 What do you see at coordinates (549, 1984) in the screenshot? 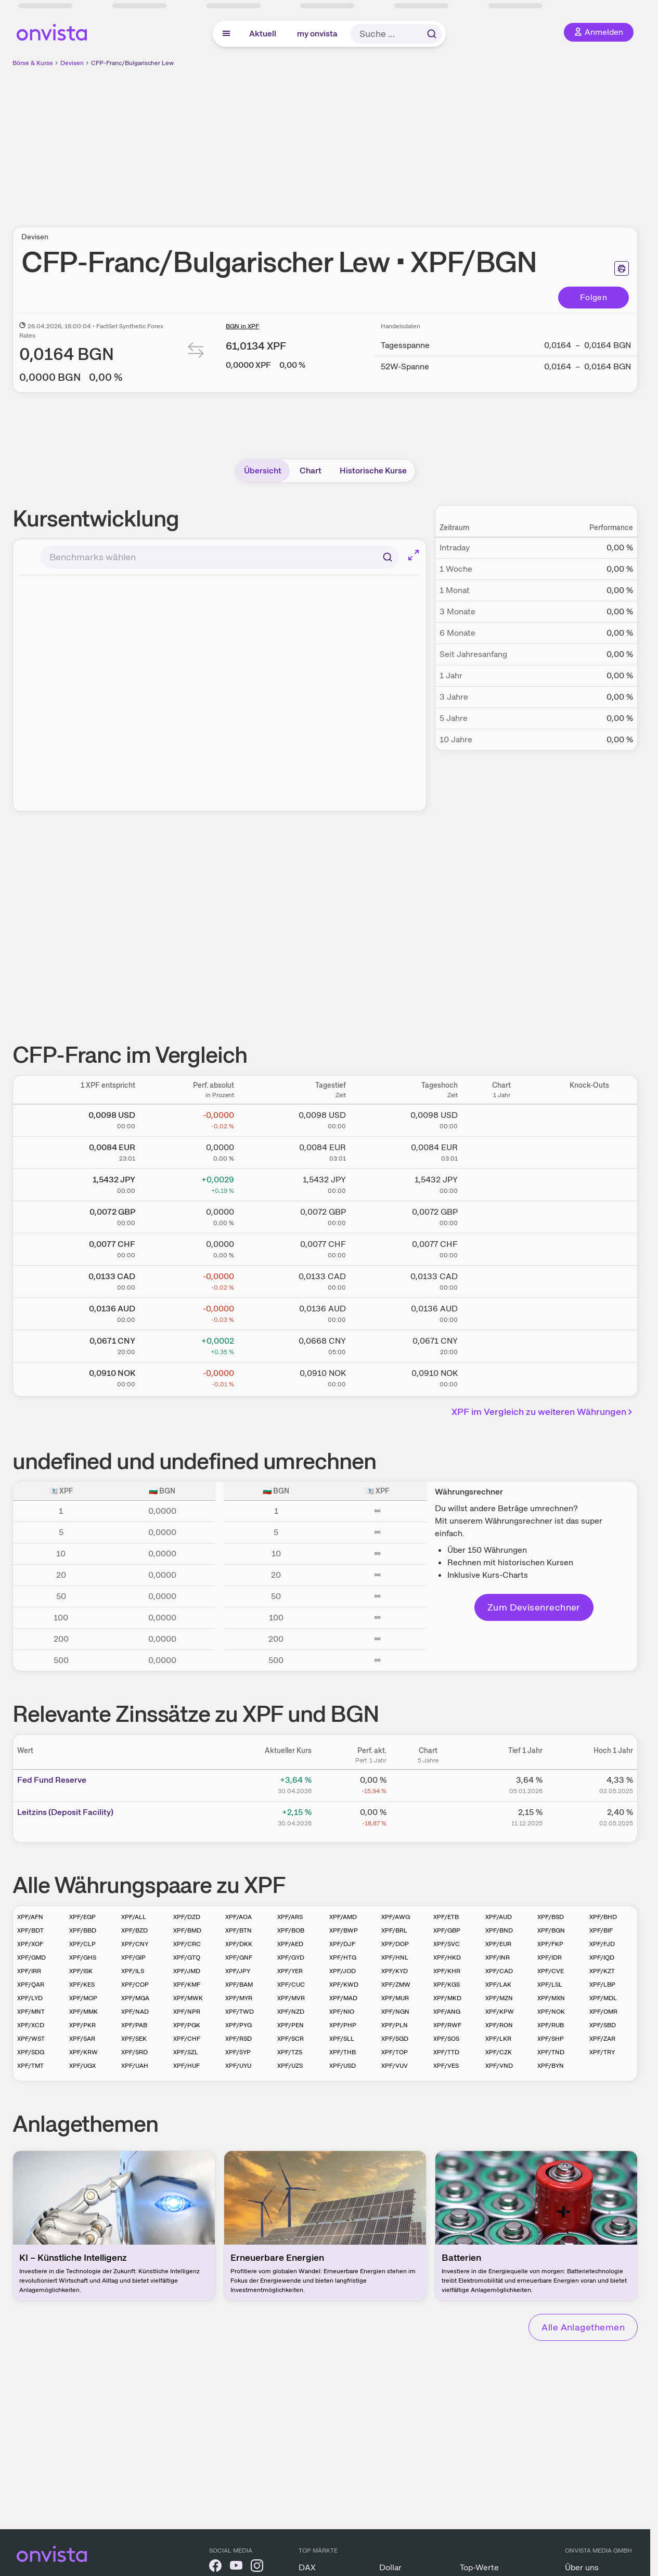
I see `XPF/LSL` at bounding box center [549, 1984].